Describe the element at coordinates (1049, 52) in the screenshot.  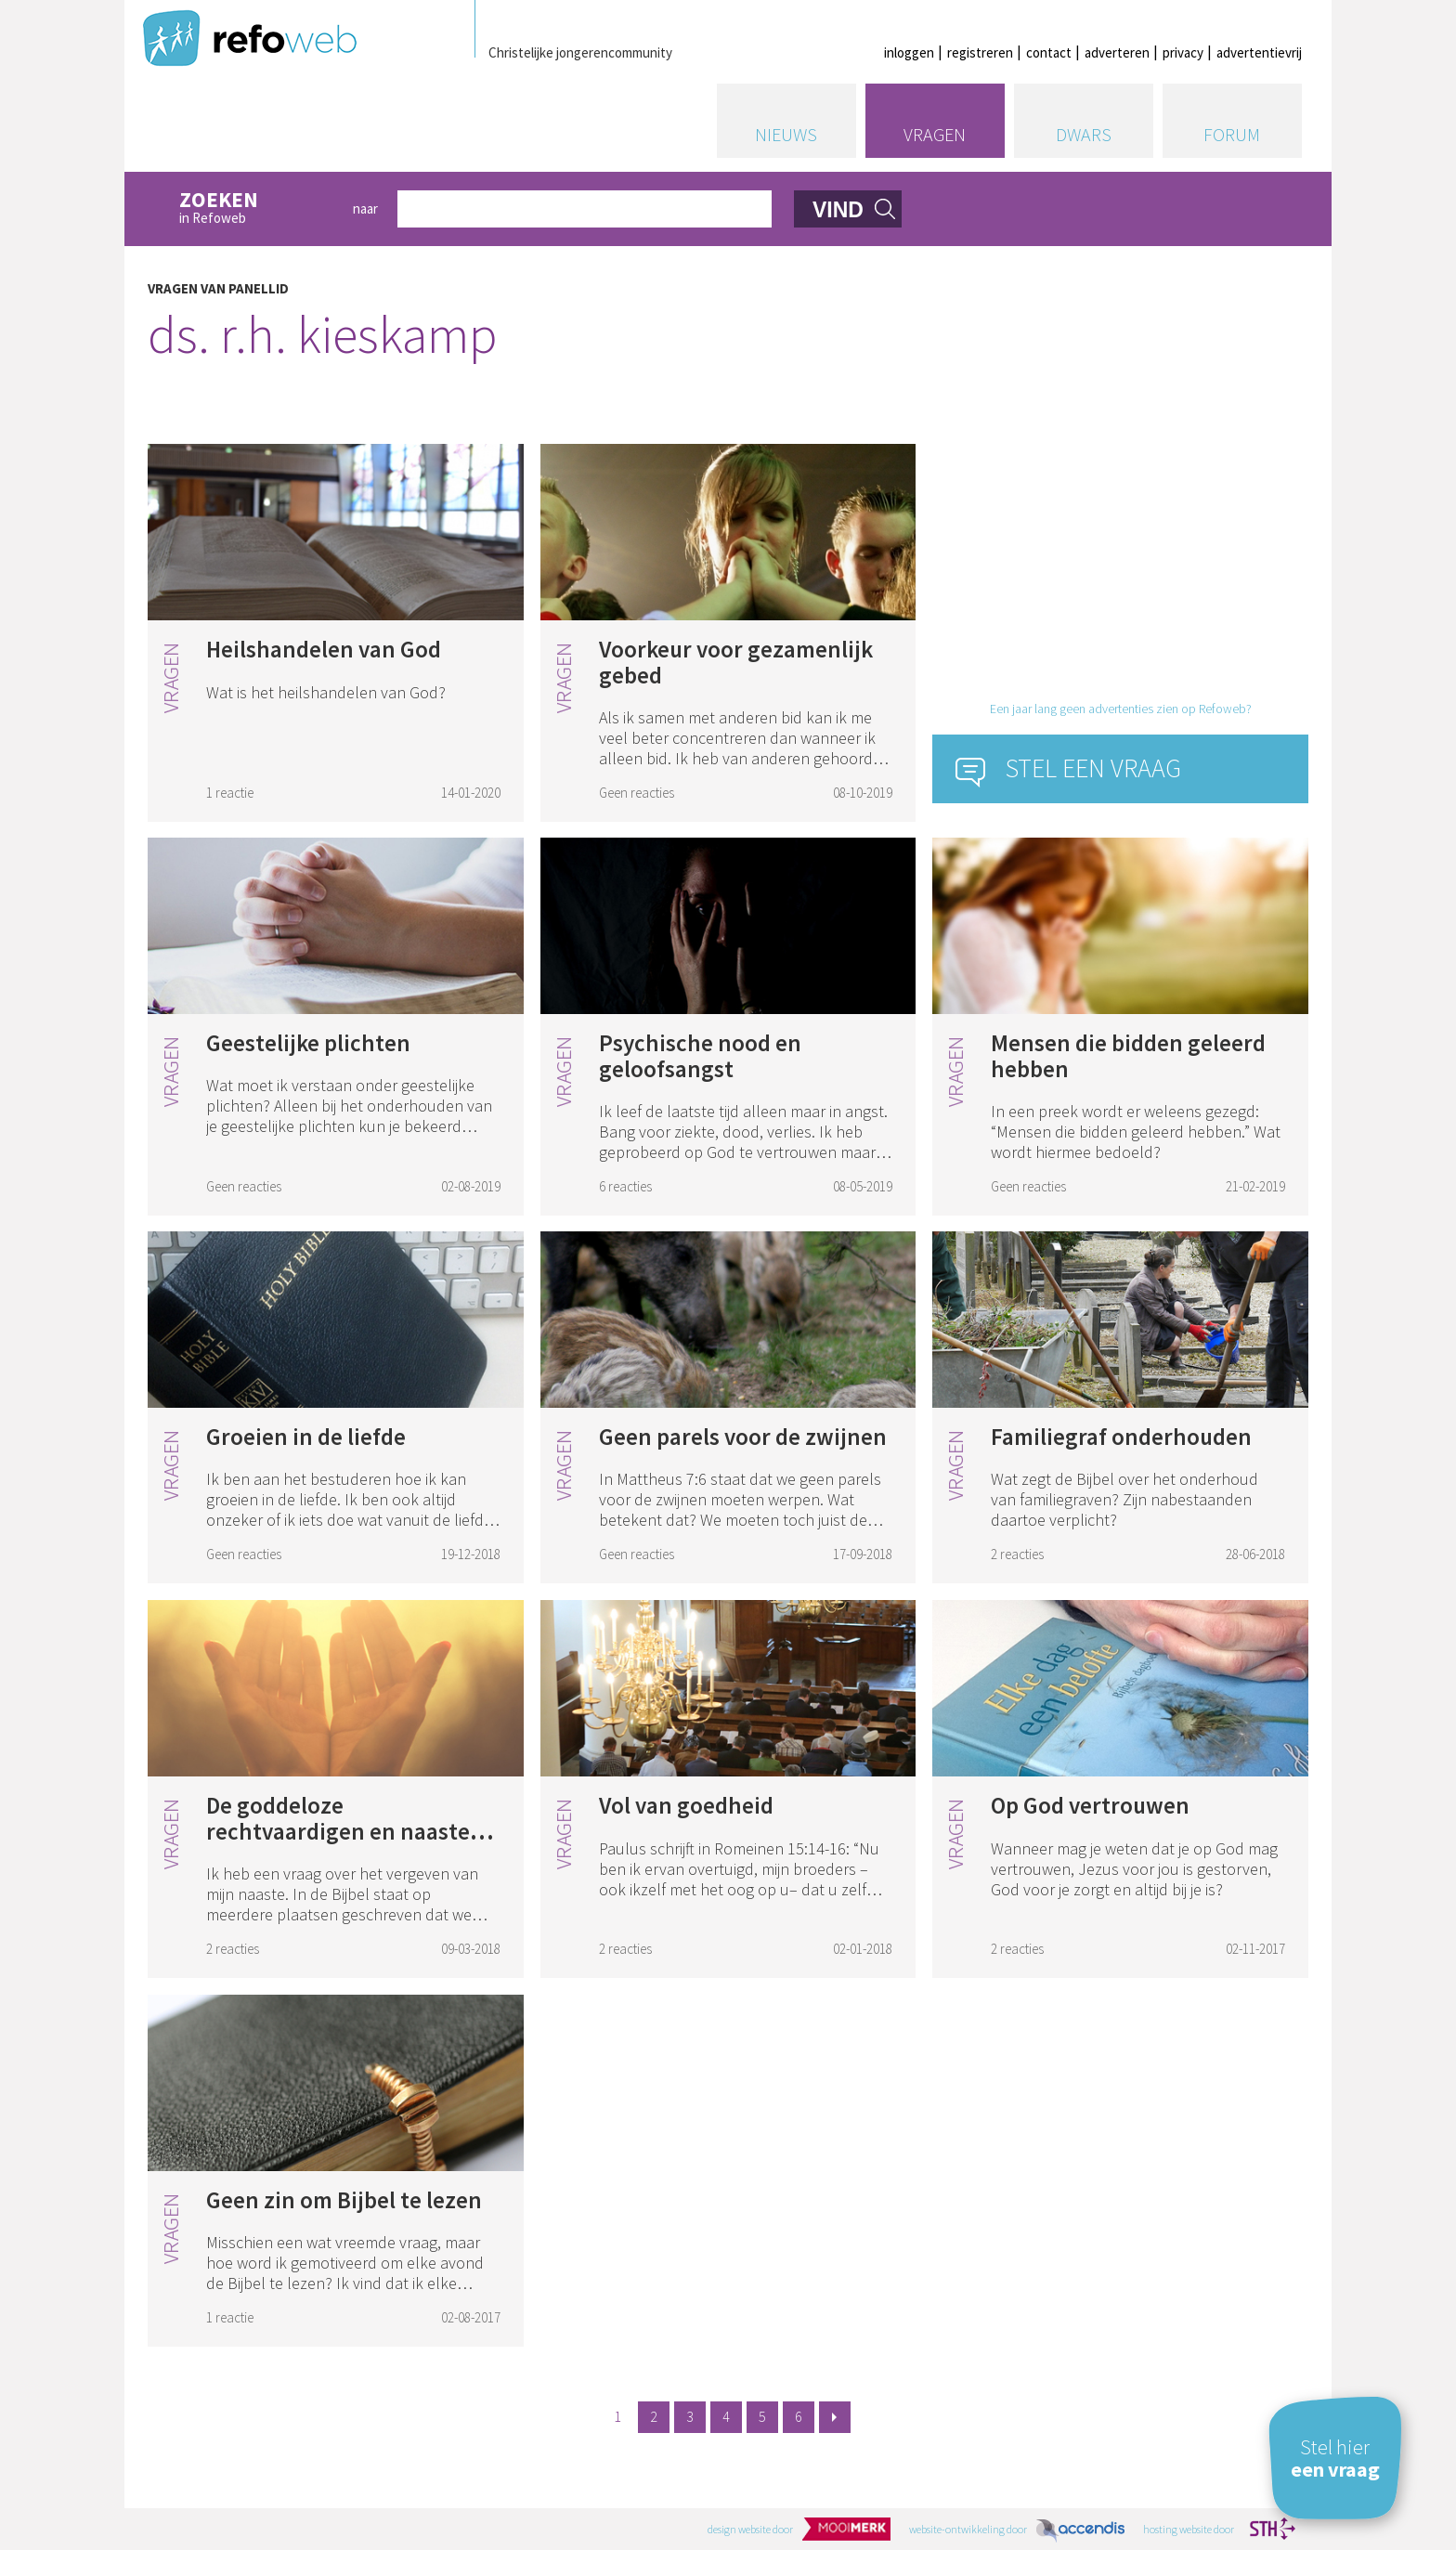
I see `contact` at that location.